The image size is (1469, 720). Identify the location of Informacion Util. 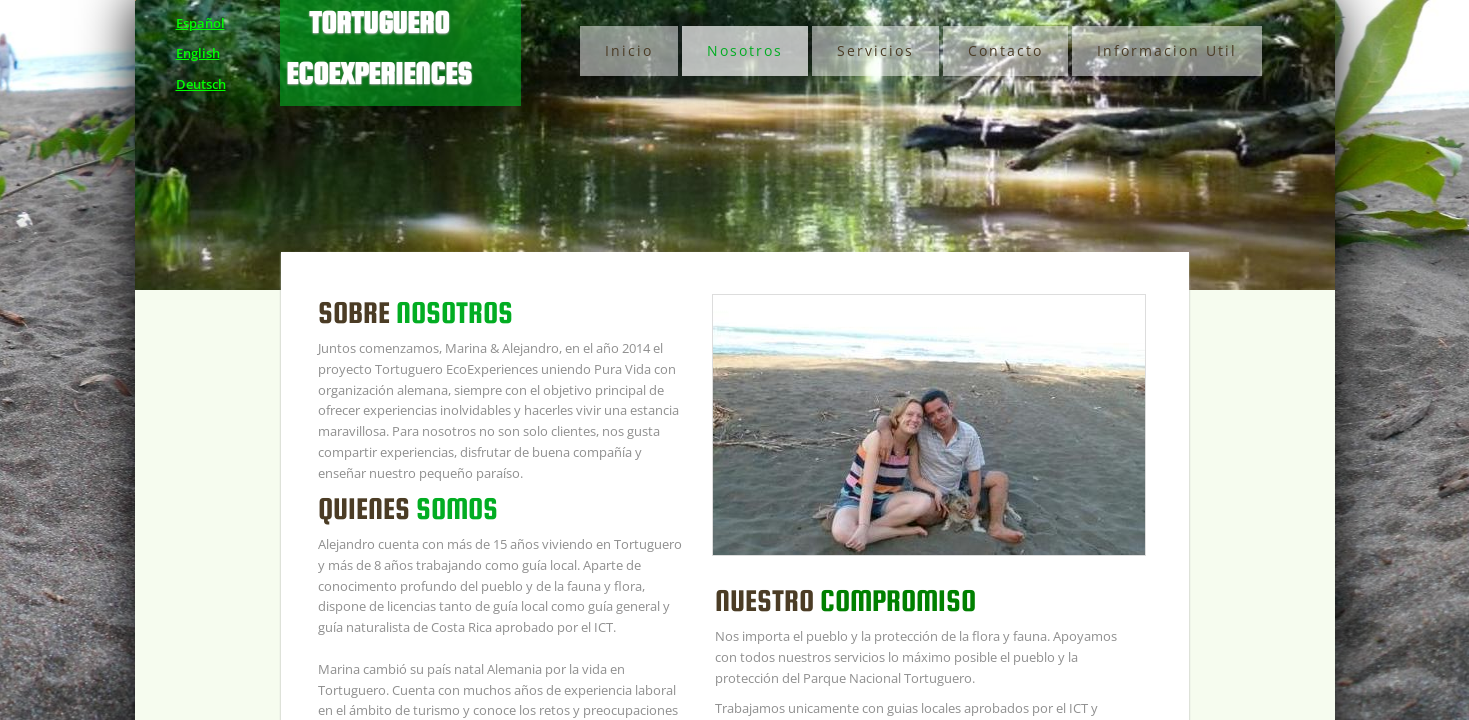
(1167, 50).